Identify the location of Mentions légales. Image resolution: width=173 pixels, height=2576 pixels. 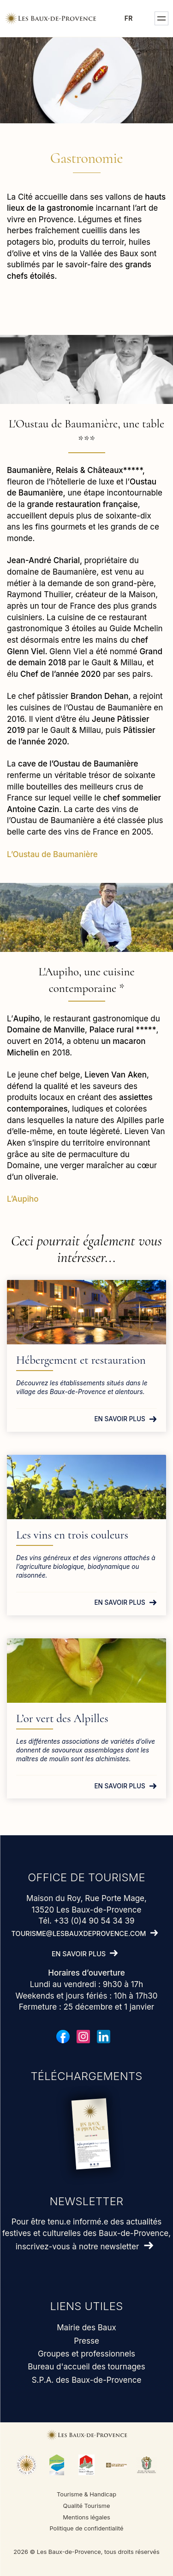
(86, 2517).